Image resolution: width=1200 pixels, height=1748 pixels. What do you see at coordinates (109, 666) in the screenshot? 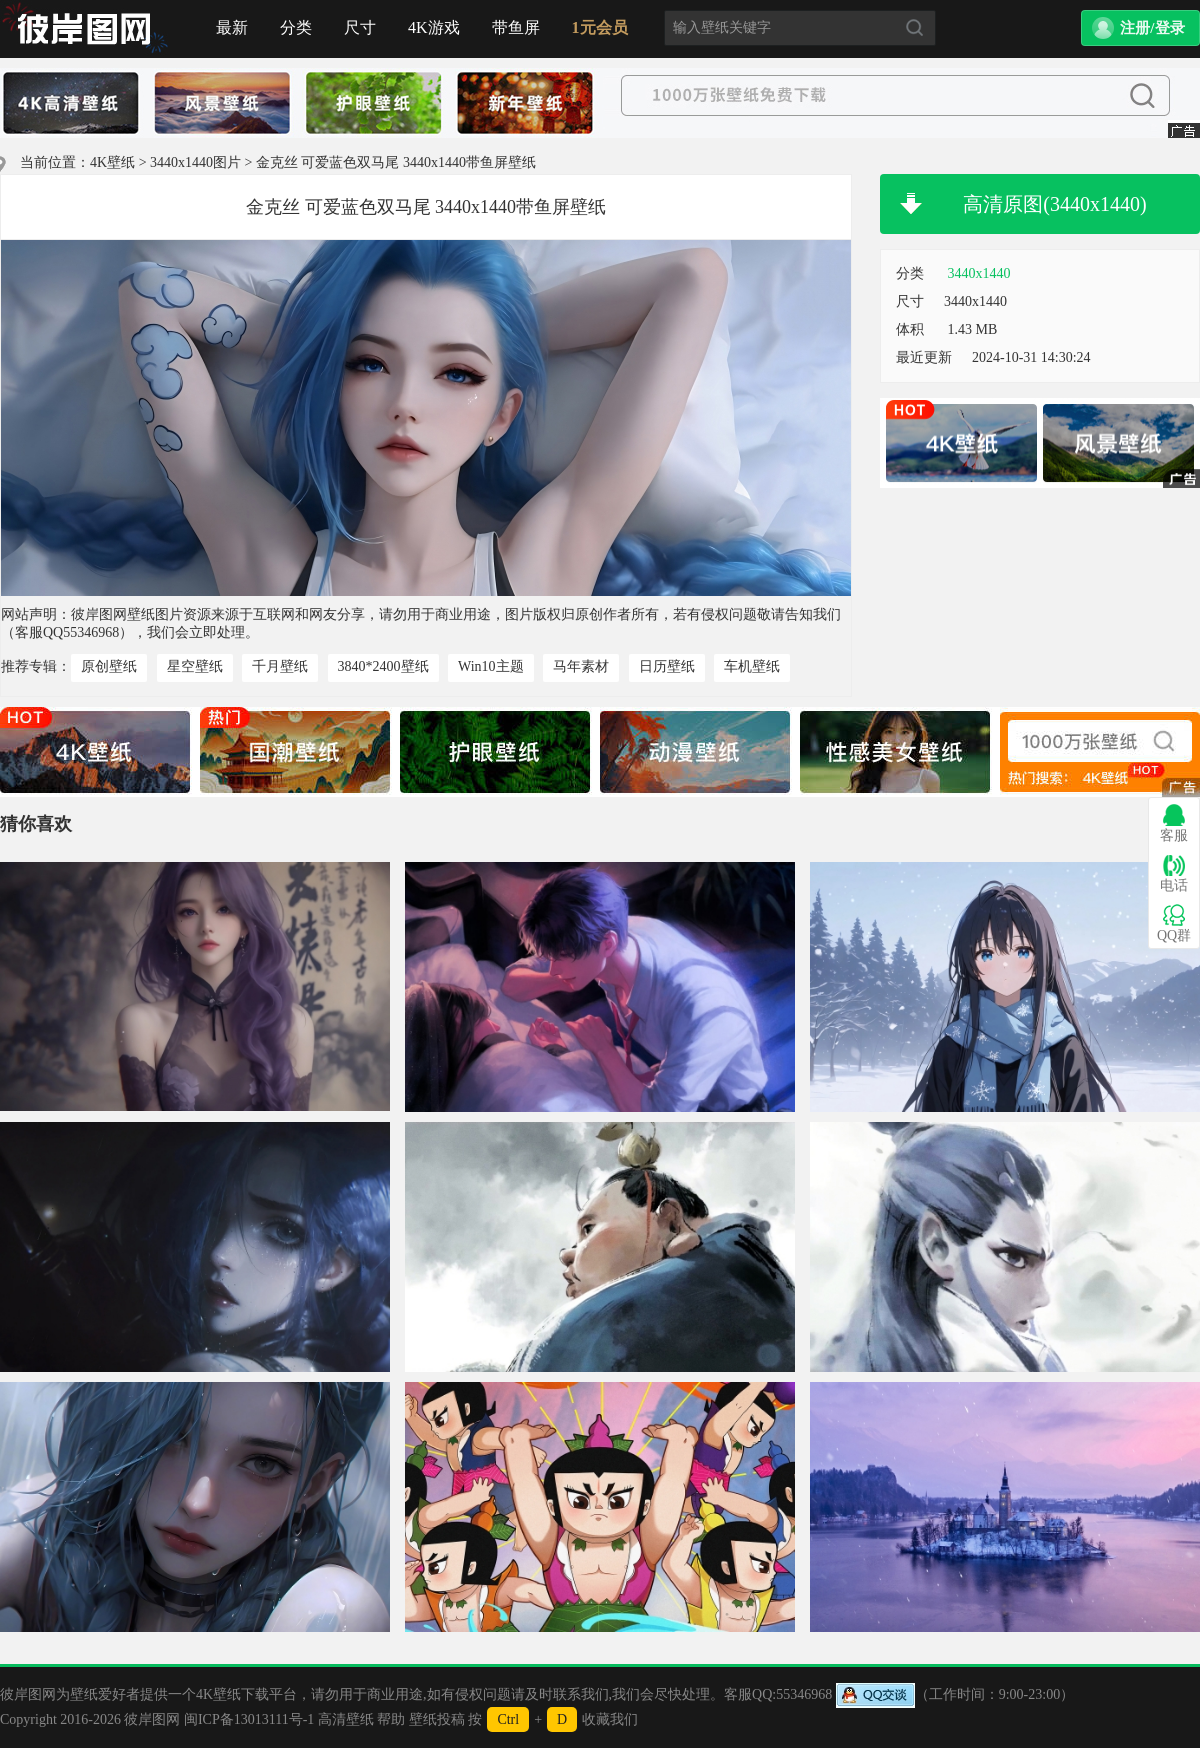
I see `原创壁纸` at bounding box center [109, 666].